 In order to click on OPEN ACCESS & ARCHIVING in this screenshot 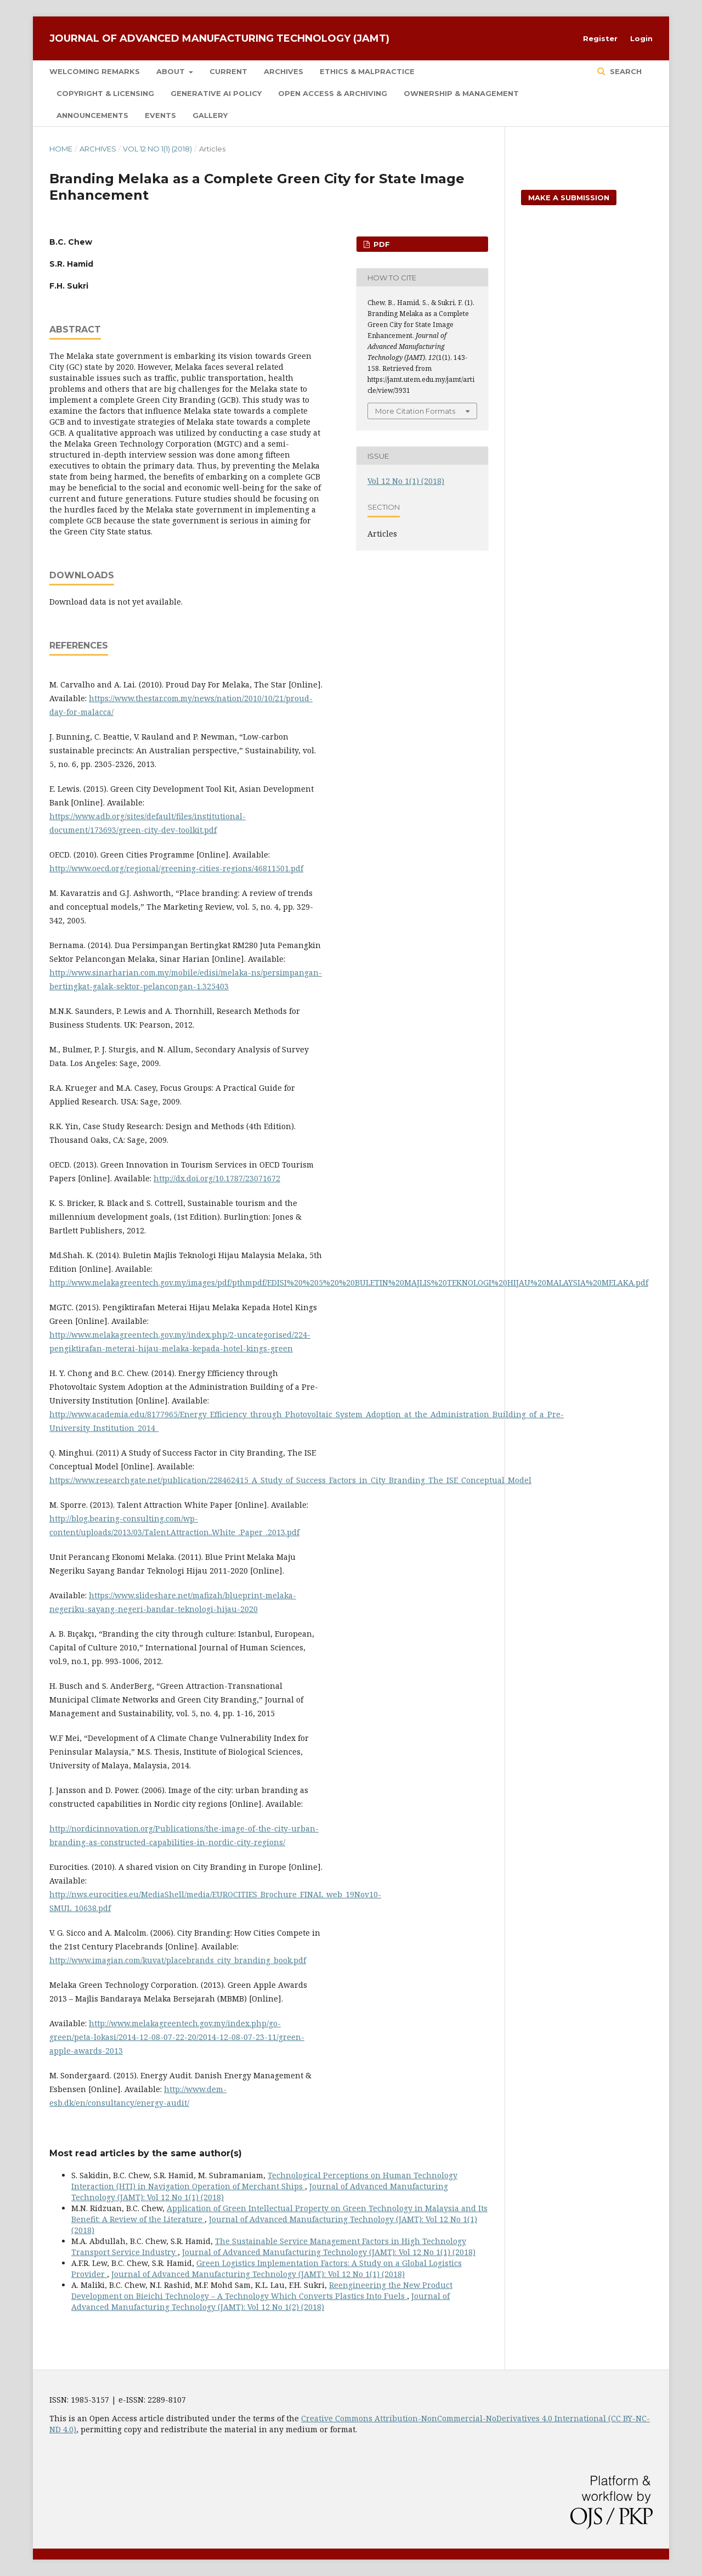, I will do `click(332, 93)`.